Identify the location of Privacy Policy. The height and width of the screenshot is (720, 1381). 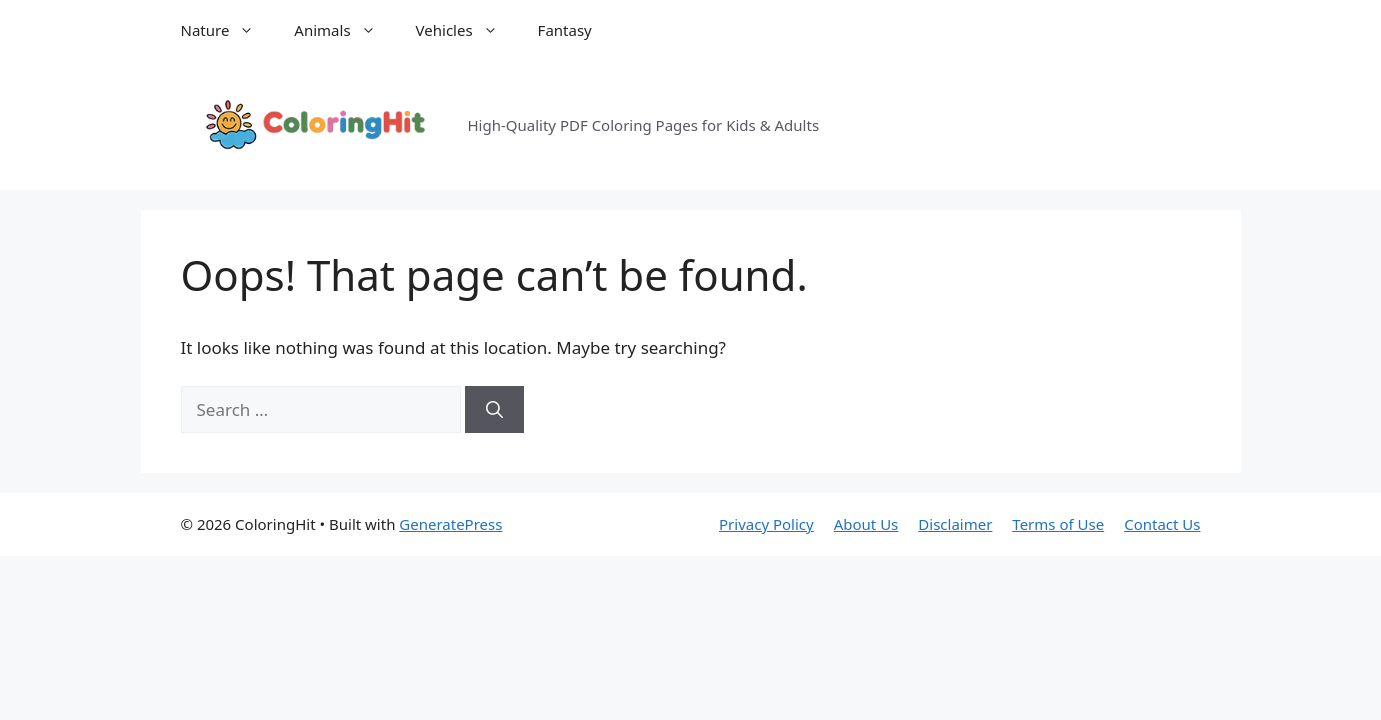
(766, 524).